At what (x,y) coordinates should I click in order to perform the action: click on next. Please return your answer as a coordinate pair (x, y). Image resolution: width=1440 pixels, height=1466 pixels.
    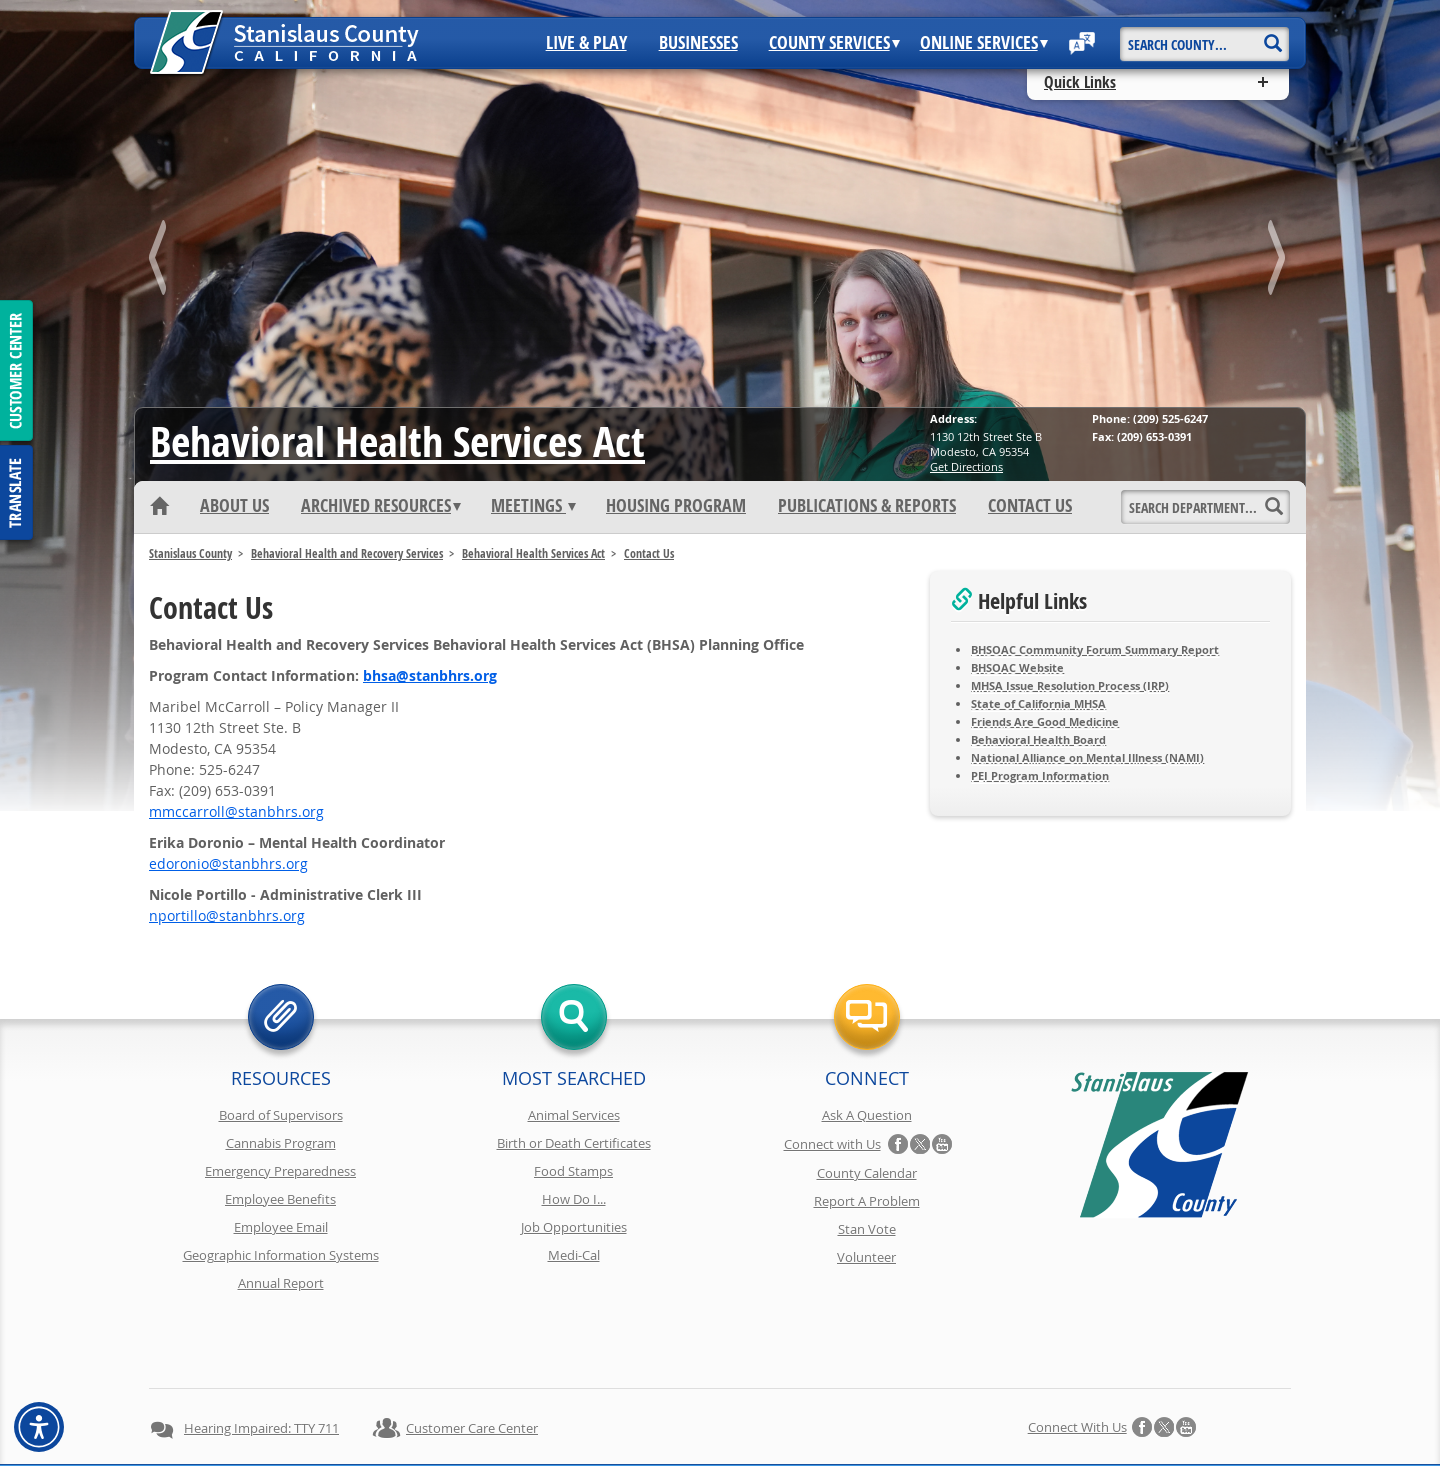
    Looking at the image, I should click on (1279, 261).